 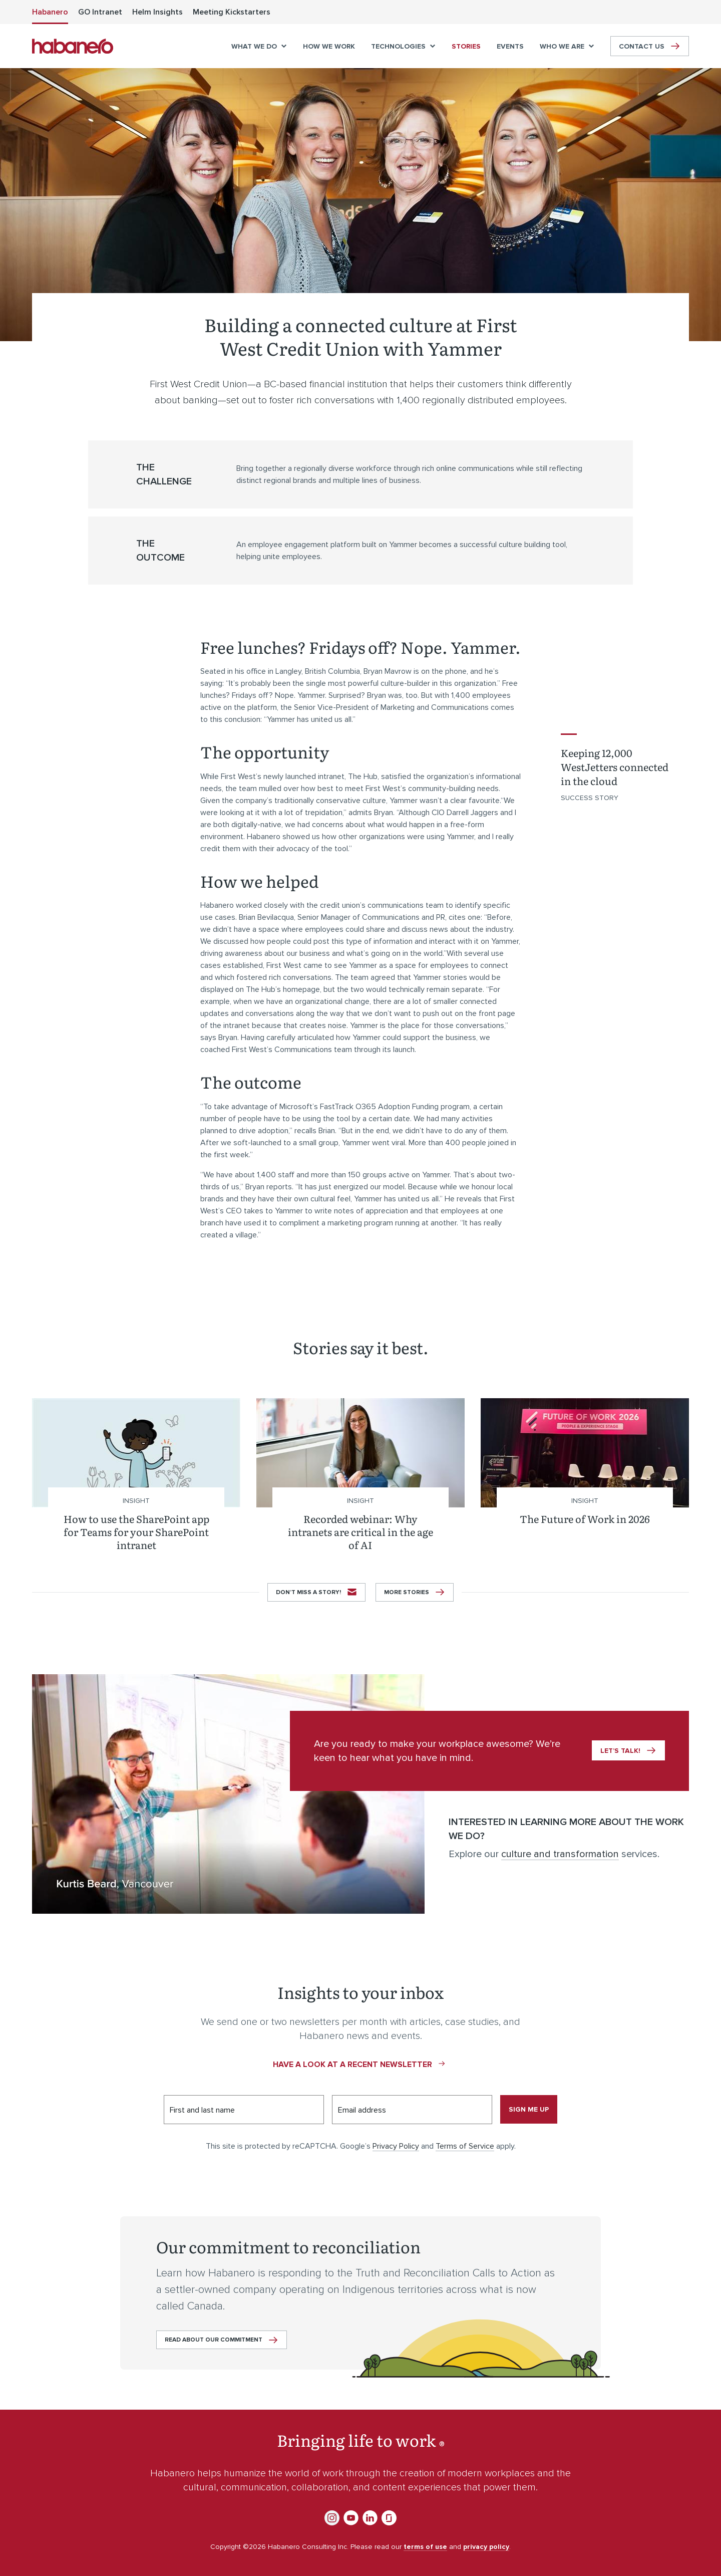 What do you see at coordinates (465, 2146) in the screenshot?
I see `Terms of Service` at bounding box center [465, 2146].